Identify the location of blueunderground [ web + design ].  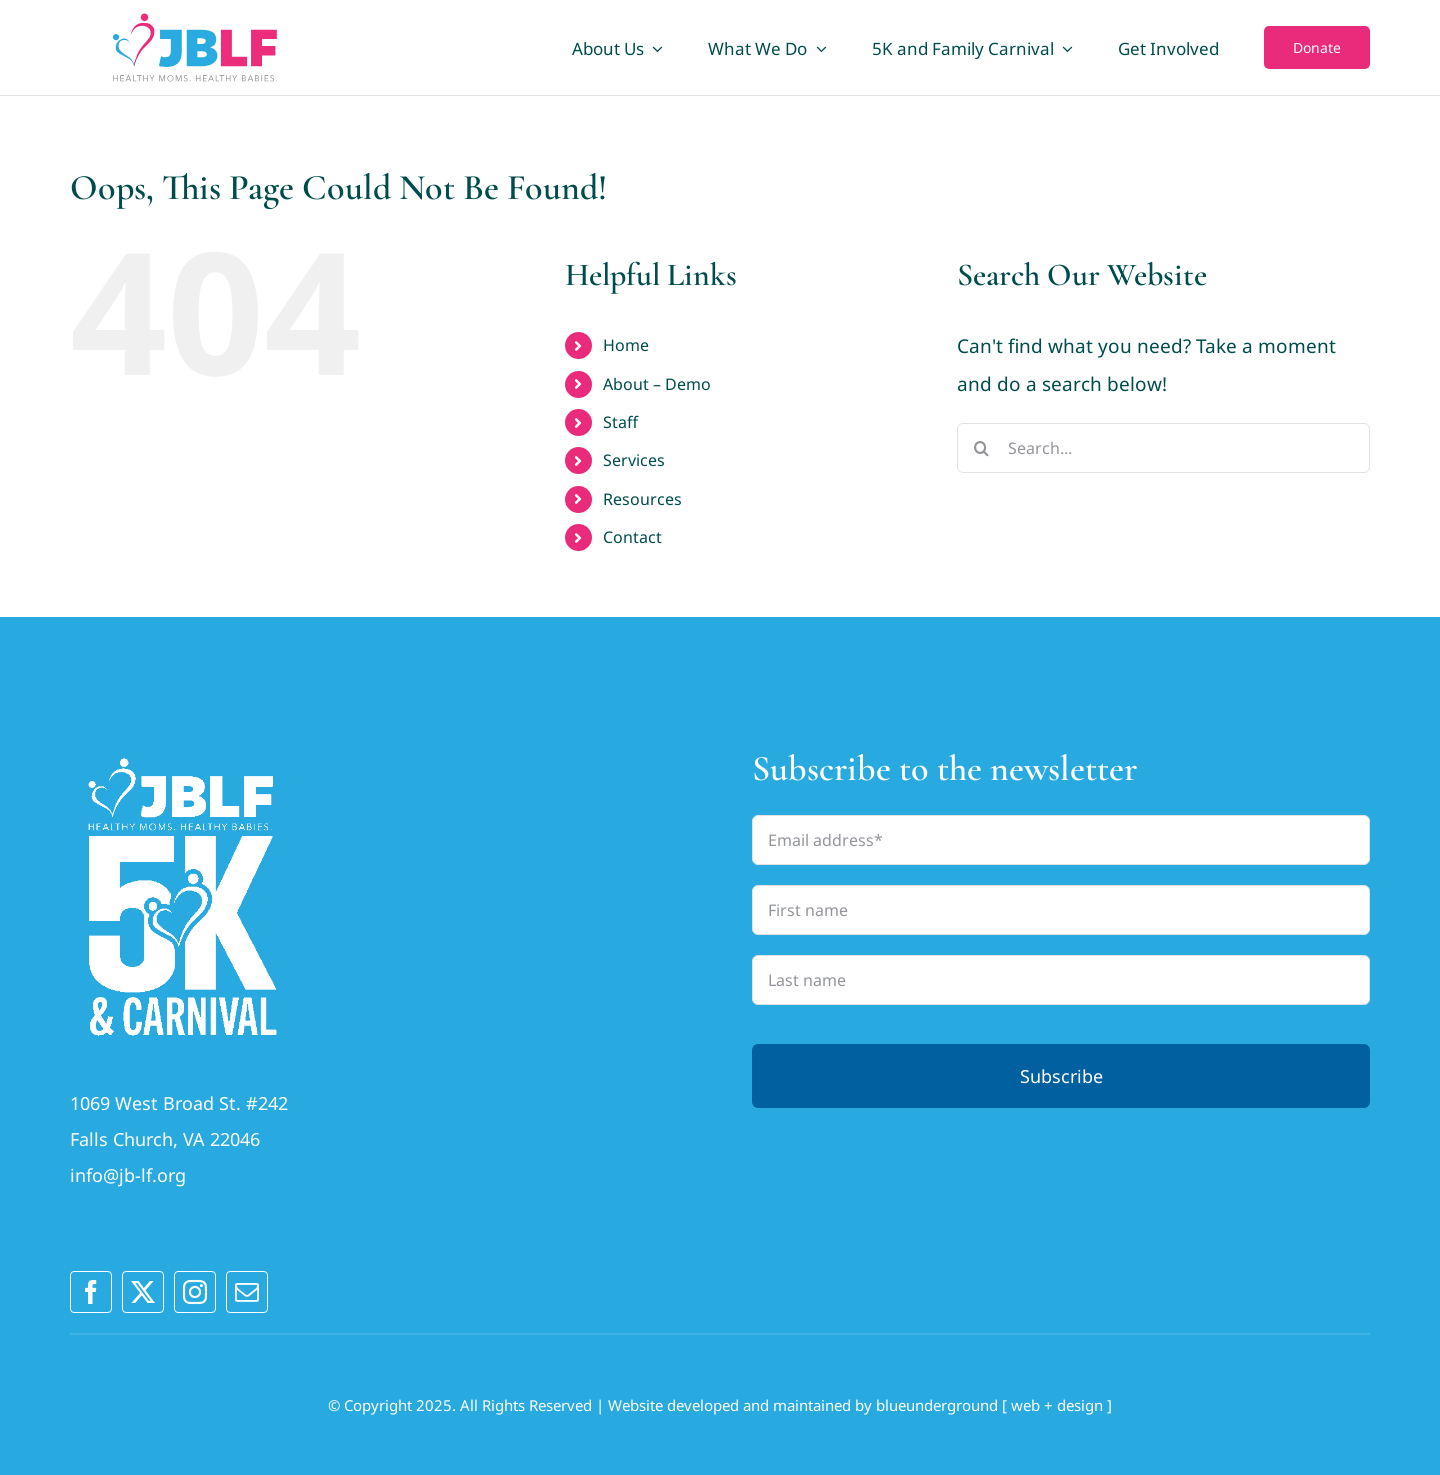
(994, 1405).